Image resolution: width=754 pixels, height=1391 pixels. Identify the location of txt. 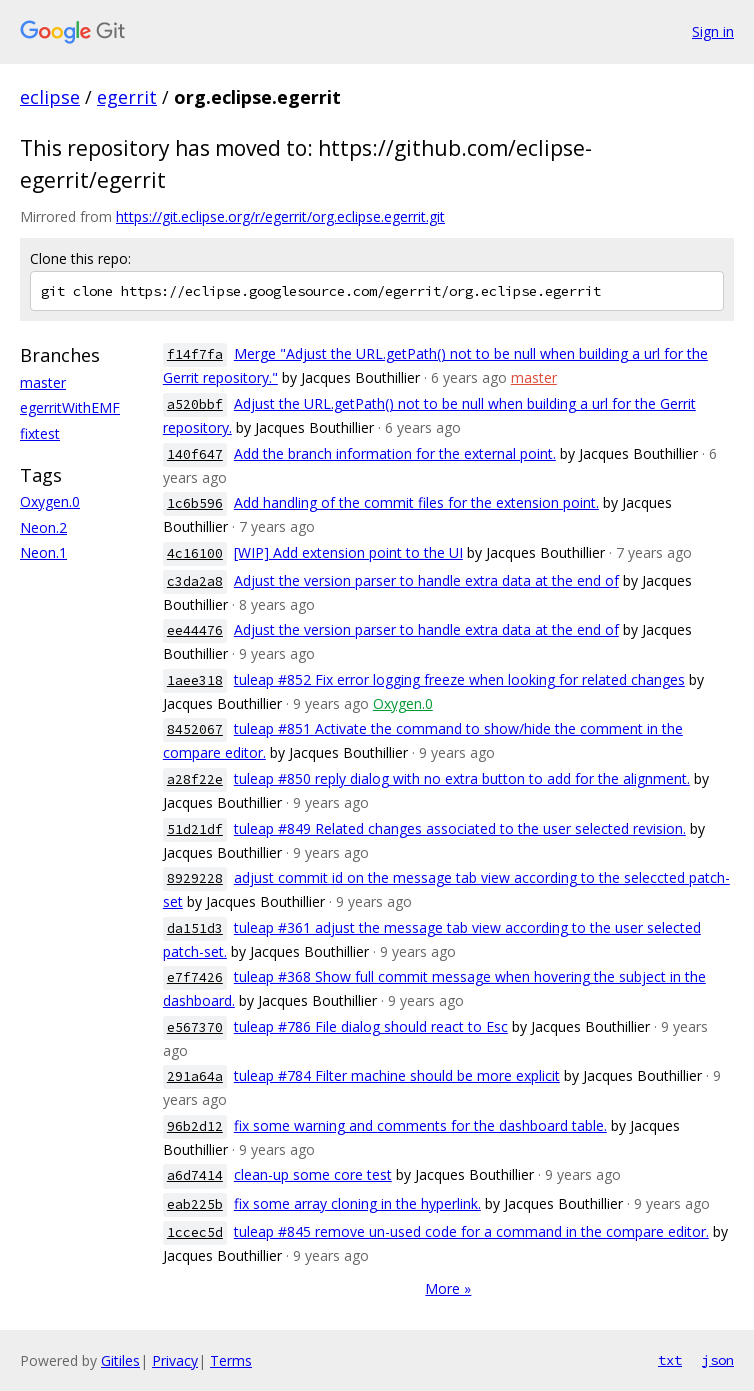
(670, 1360).